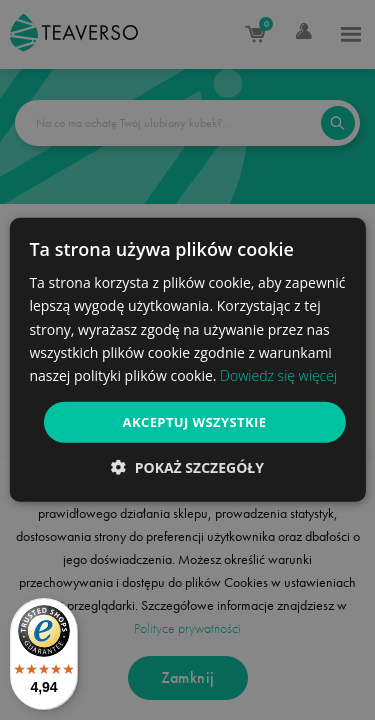  What do you see at coordinates (195, 422) in the screenshot?
I see `Akceptuj wszystkie [button]` at bounding box center [195, 422].